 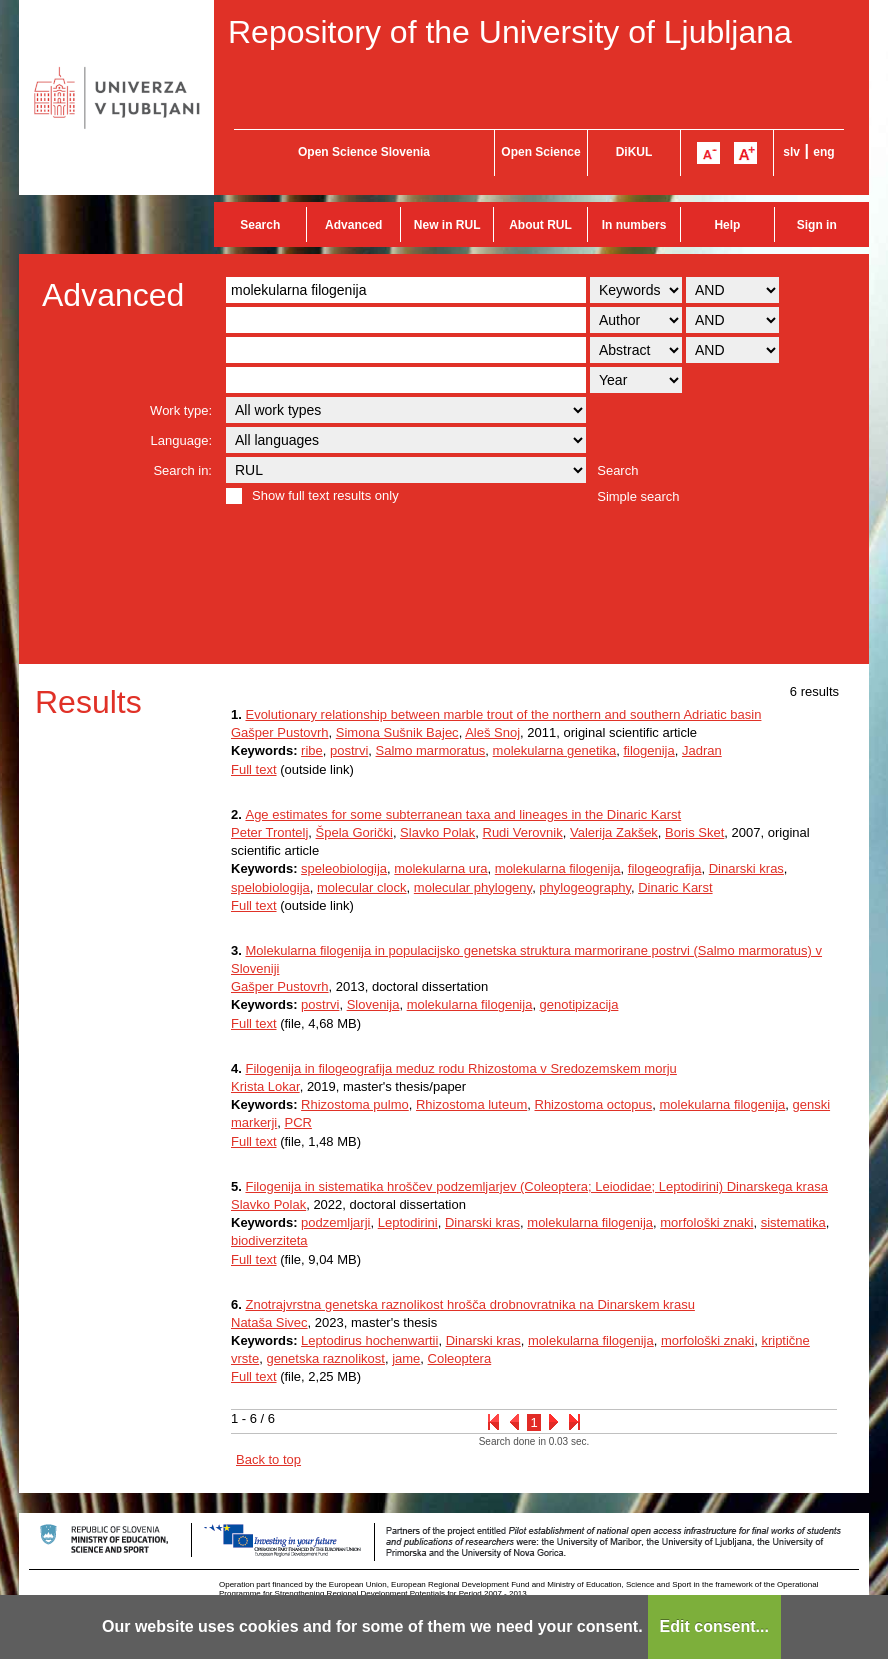 What do you see at coordinates (793, 1222) in the screenshot?
I see `sistematika` at bounding box center [793, 1222].